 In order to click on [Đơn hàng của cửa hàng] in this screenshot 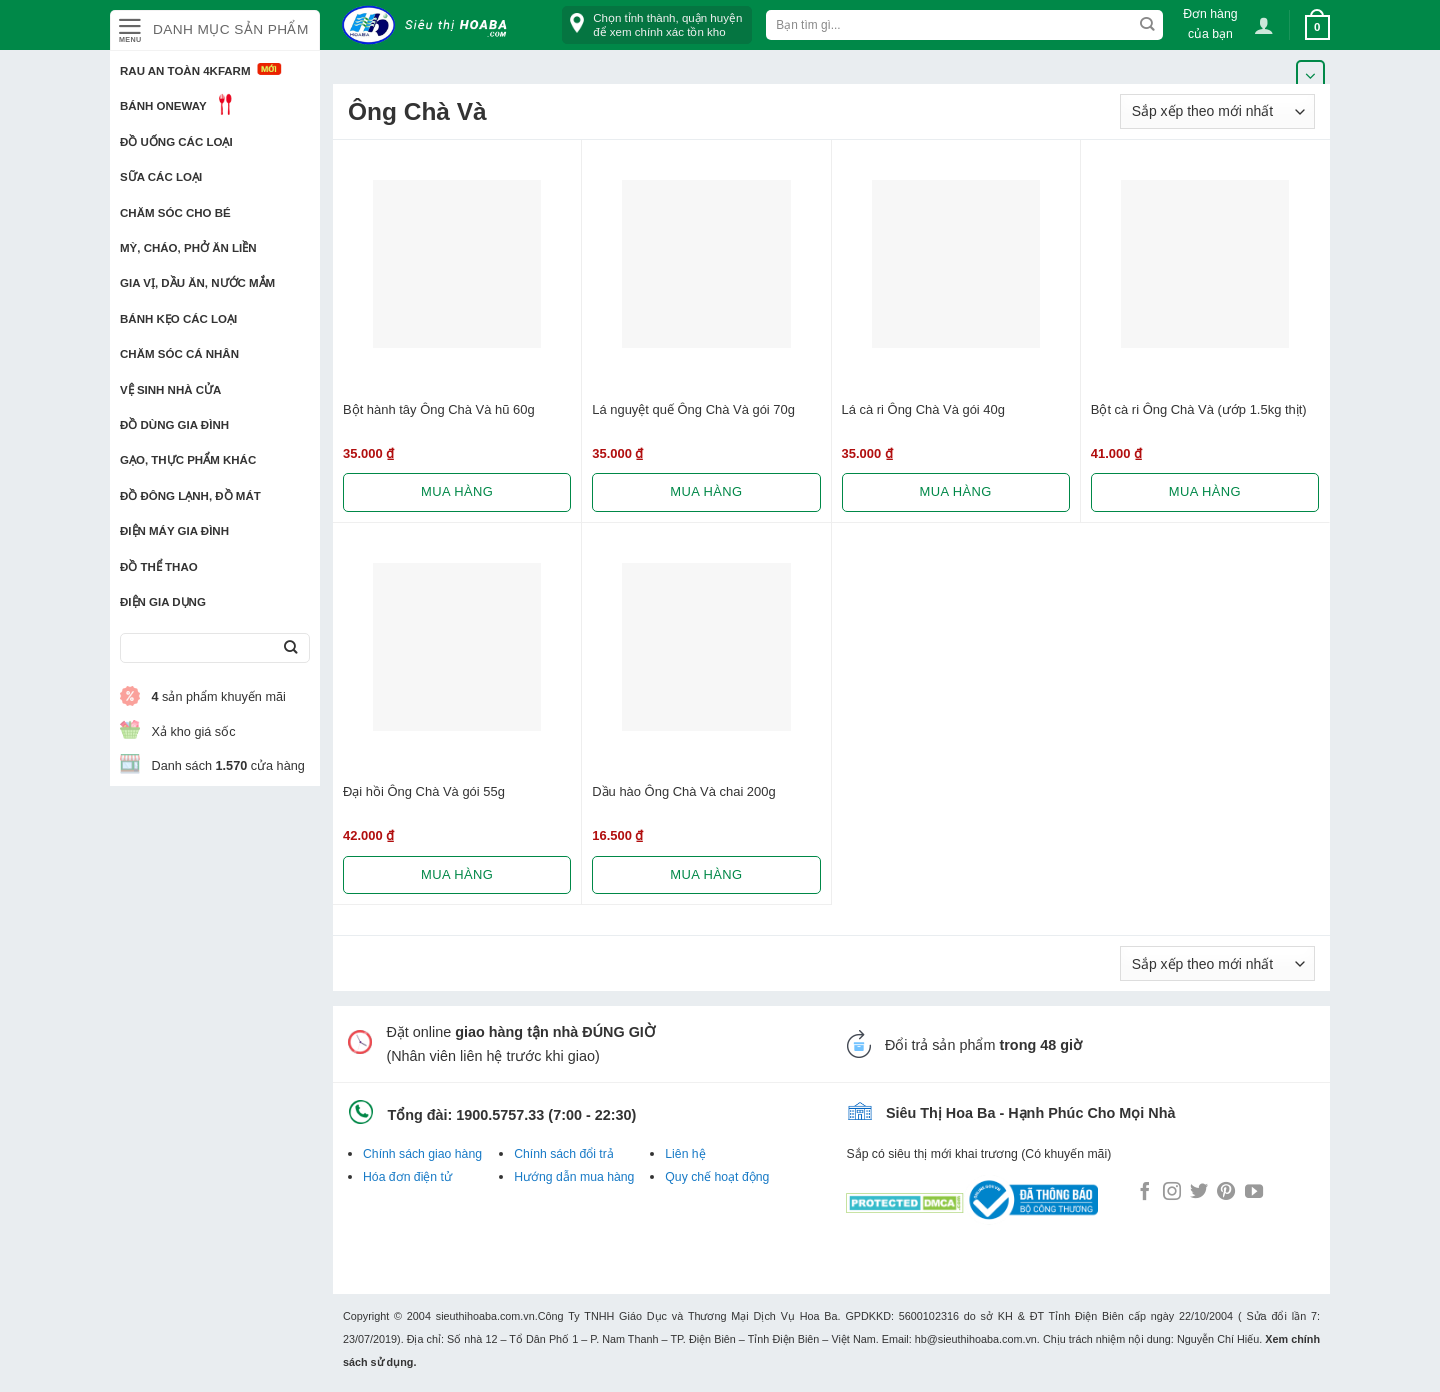, I will do `click(1217, 111)`.